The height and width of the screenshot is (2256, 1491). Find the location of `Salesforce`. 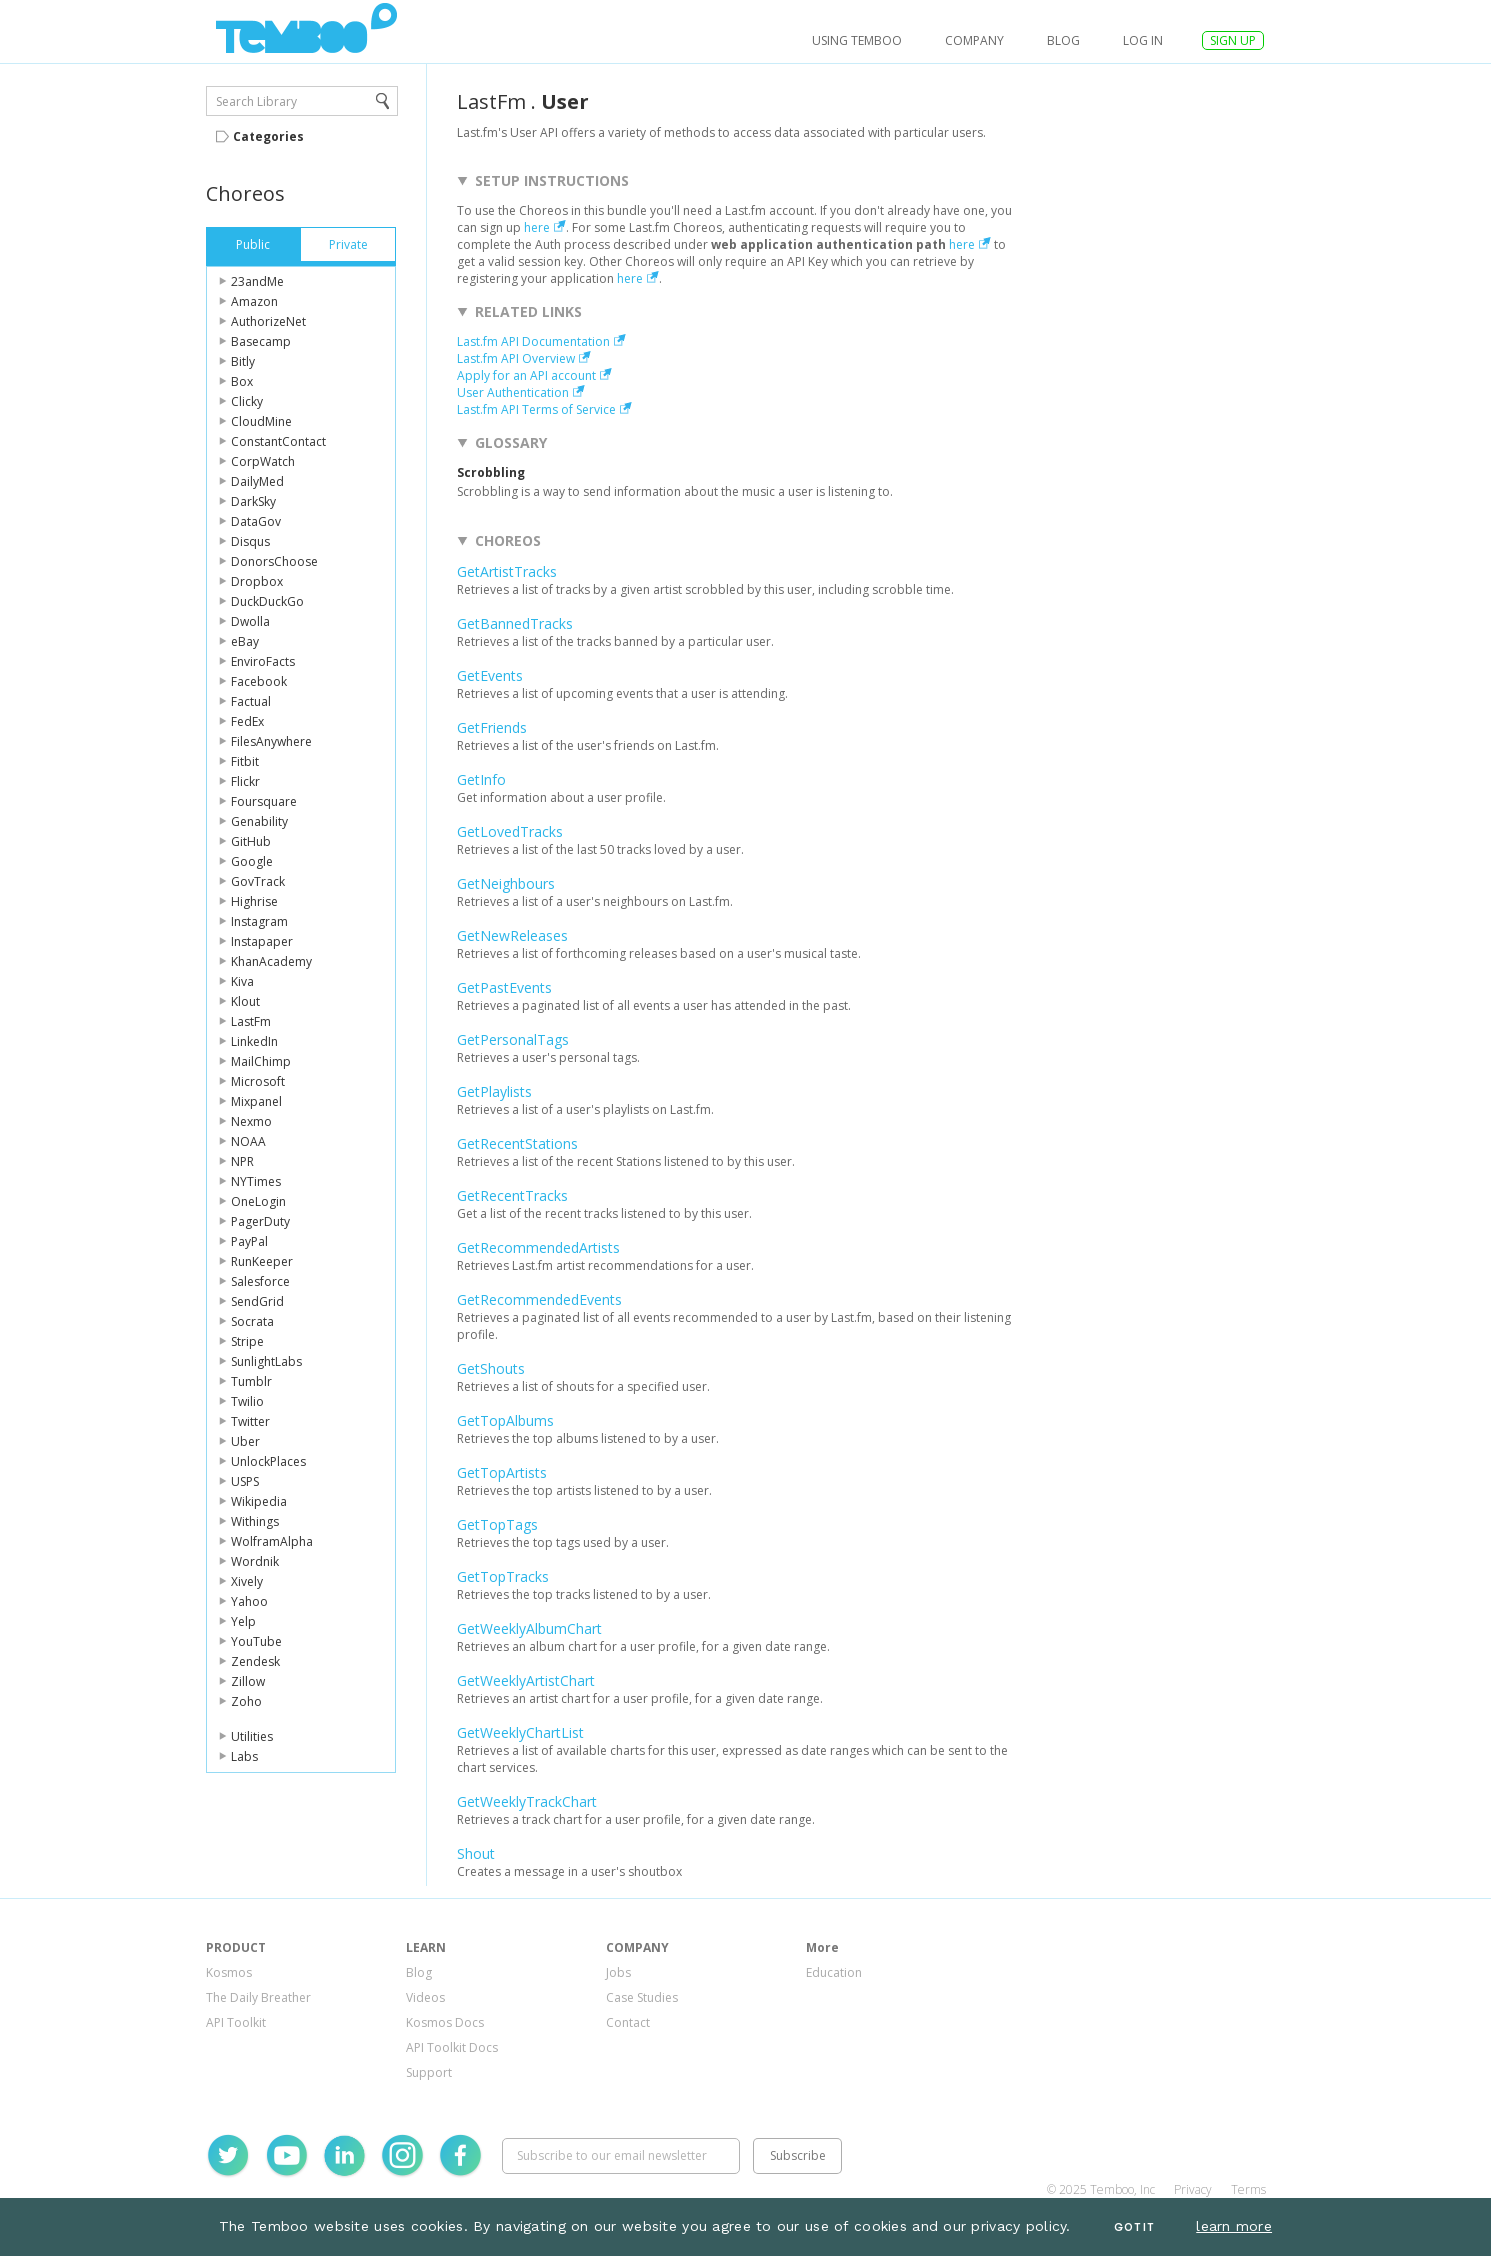

Salesforce is located at coordinates (260, 1281).